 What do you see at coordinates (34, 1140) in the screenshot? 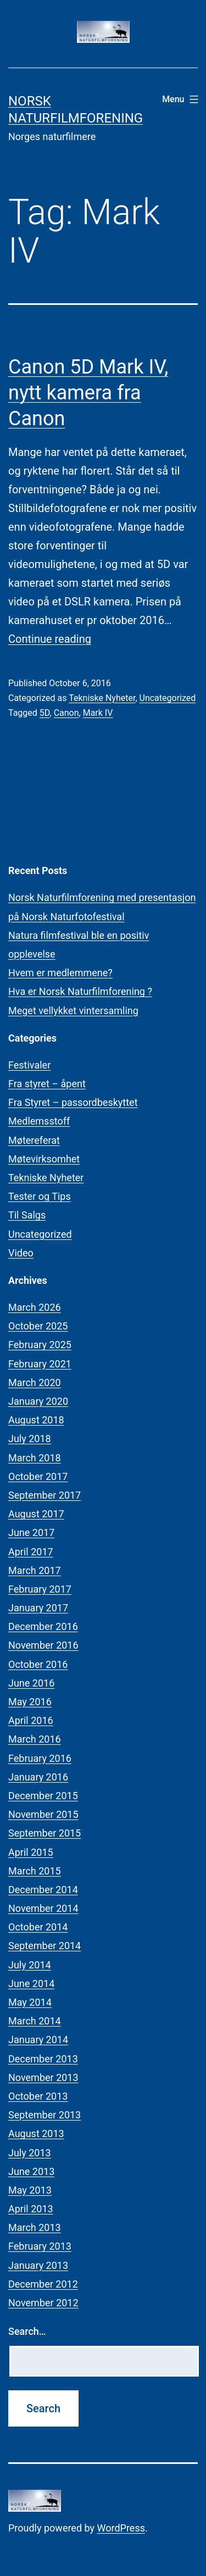
I see `Møtereferat` at bounding box center [34, 1140].